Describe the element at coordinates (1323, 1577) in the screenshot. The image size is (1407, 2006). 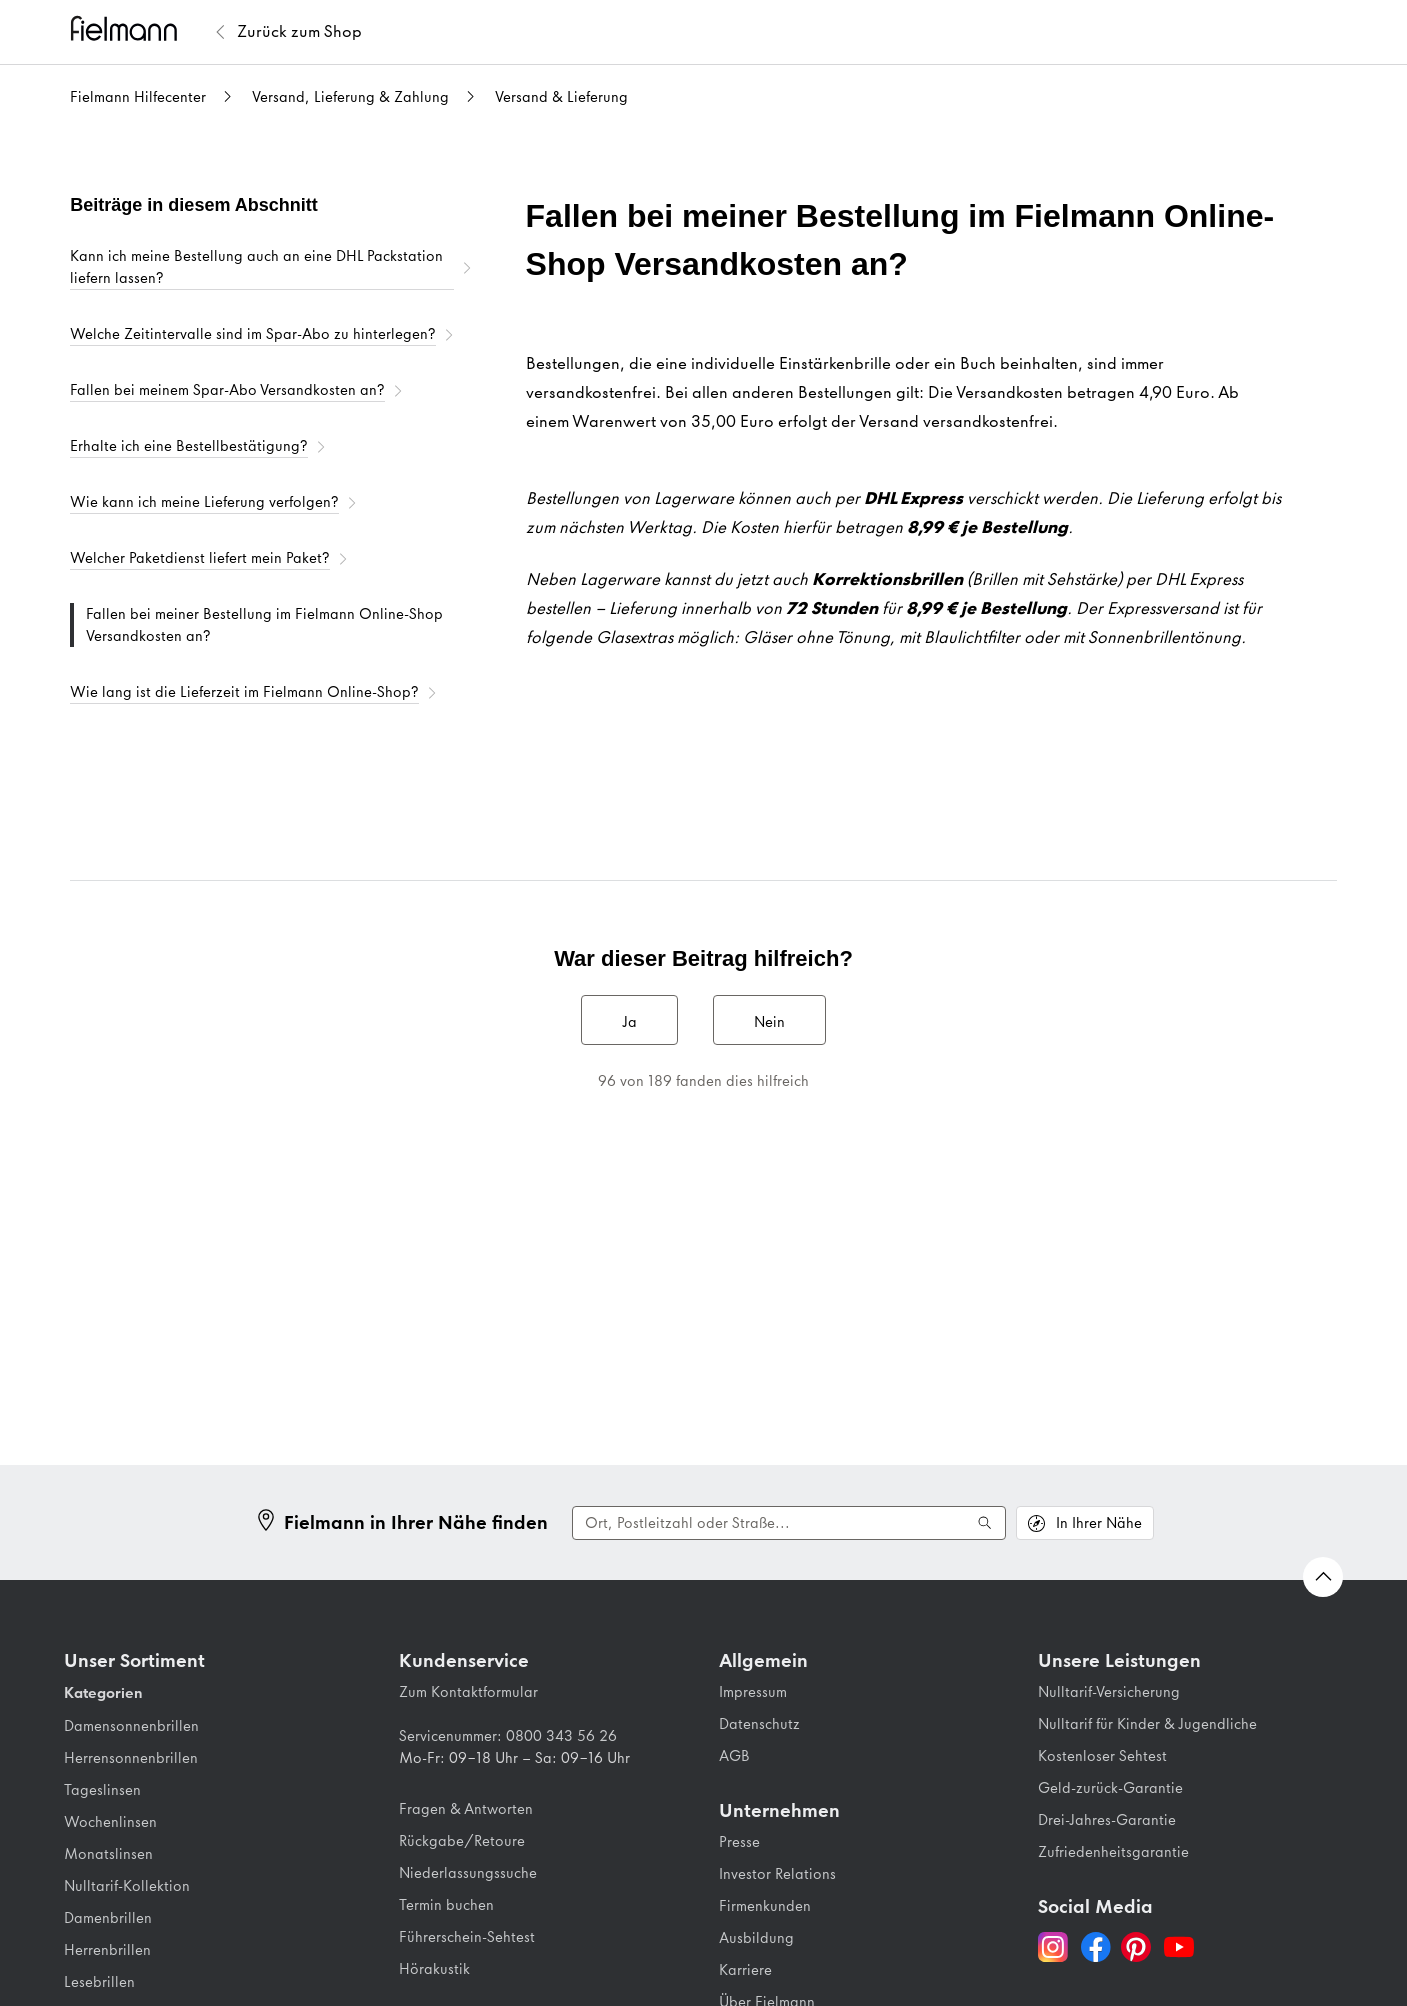
I see `[Zurück nach oben Scrollen]` at that location.